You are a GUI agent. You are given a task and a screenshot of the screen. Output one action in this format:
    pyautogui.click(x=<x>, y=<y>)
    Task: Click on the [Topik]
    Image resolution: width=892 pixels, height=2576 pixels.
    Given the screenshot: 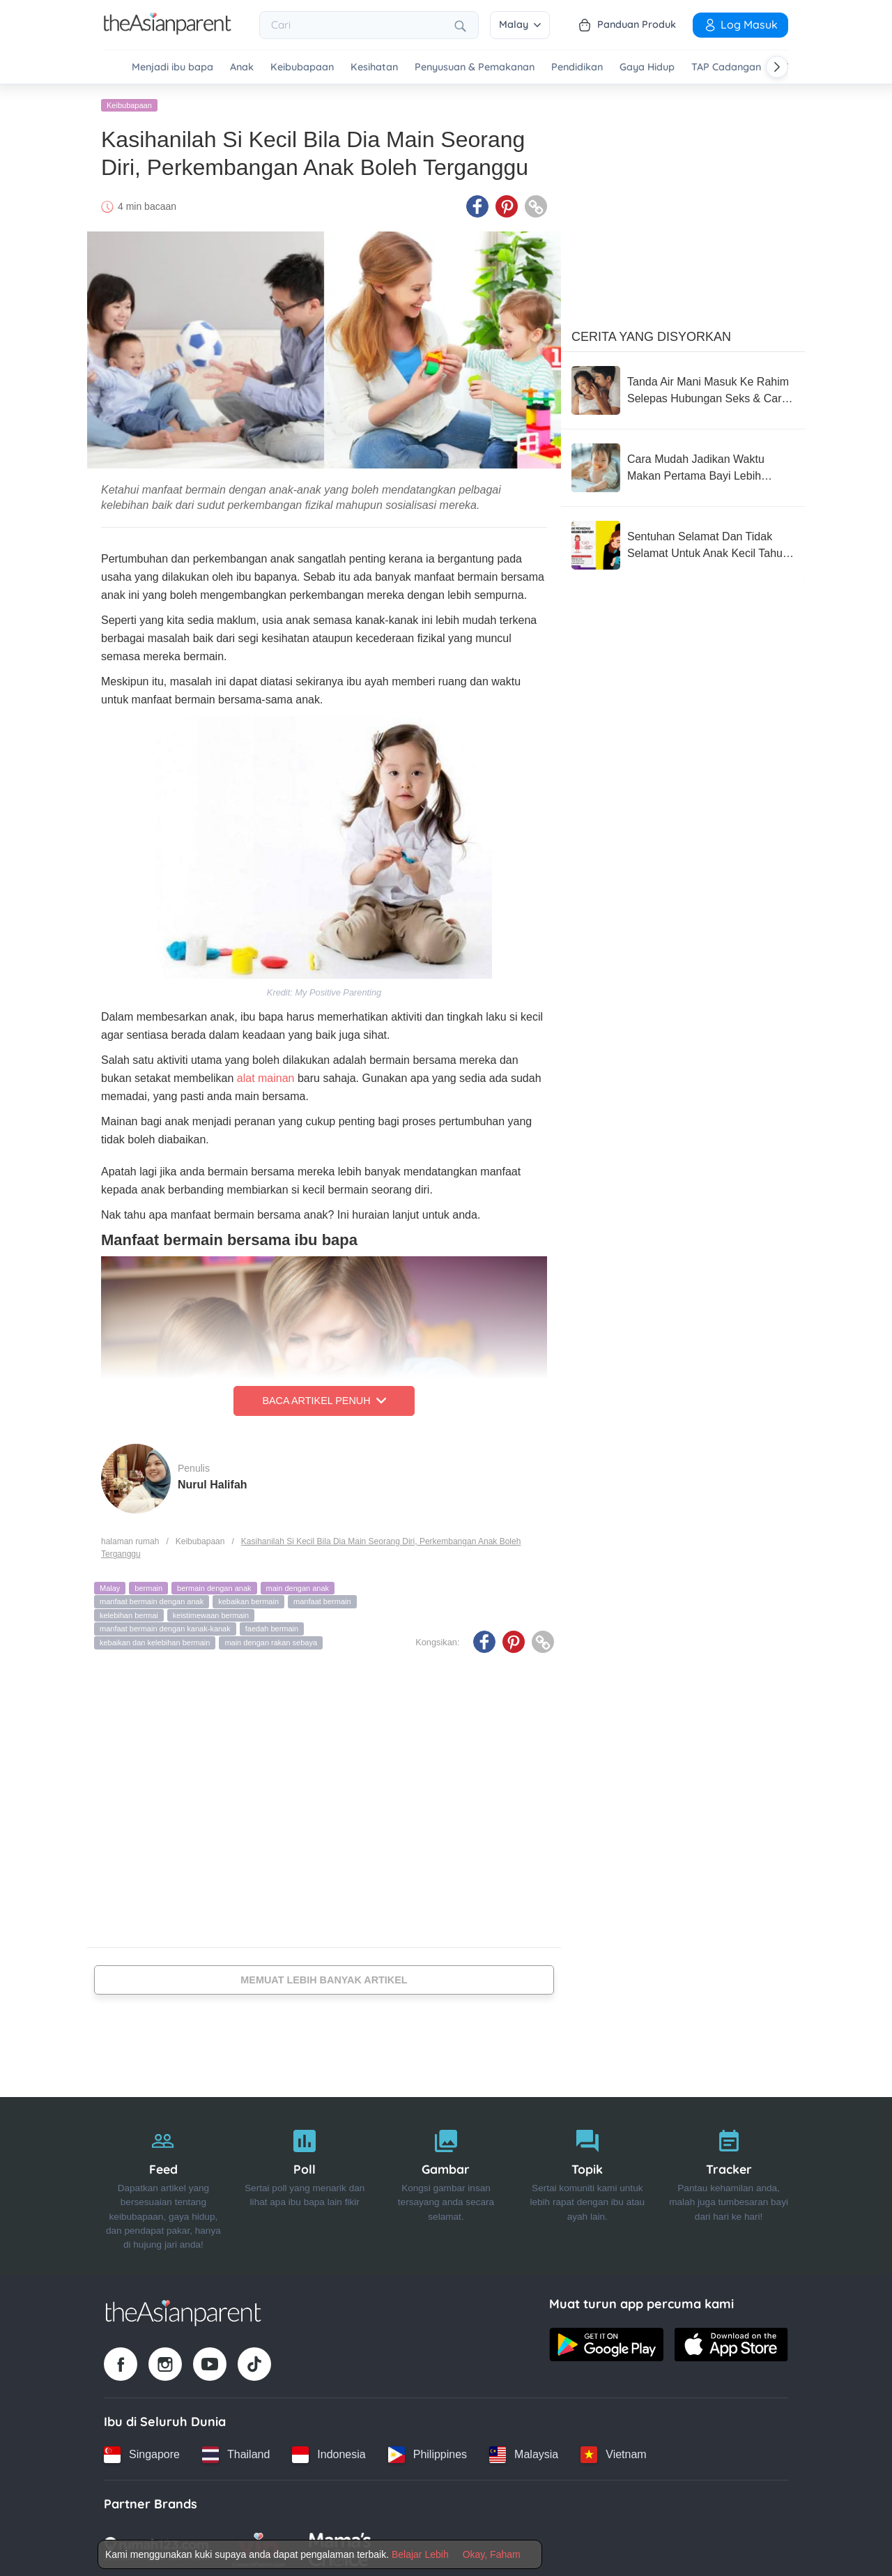 What is the action you would take?
    pyautogui.click(x=587, y=2183)
    